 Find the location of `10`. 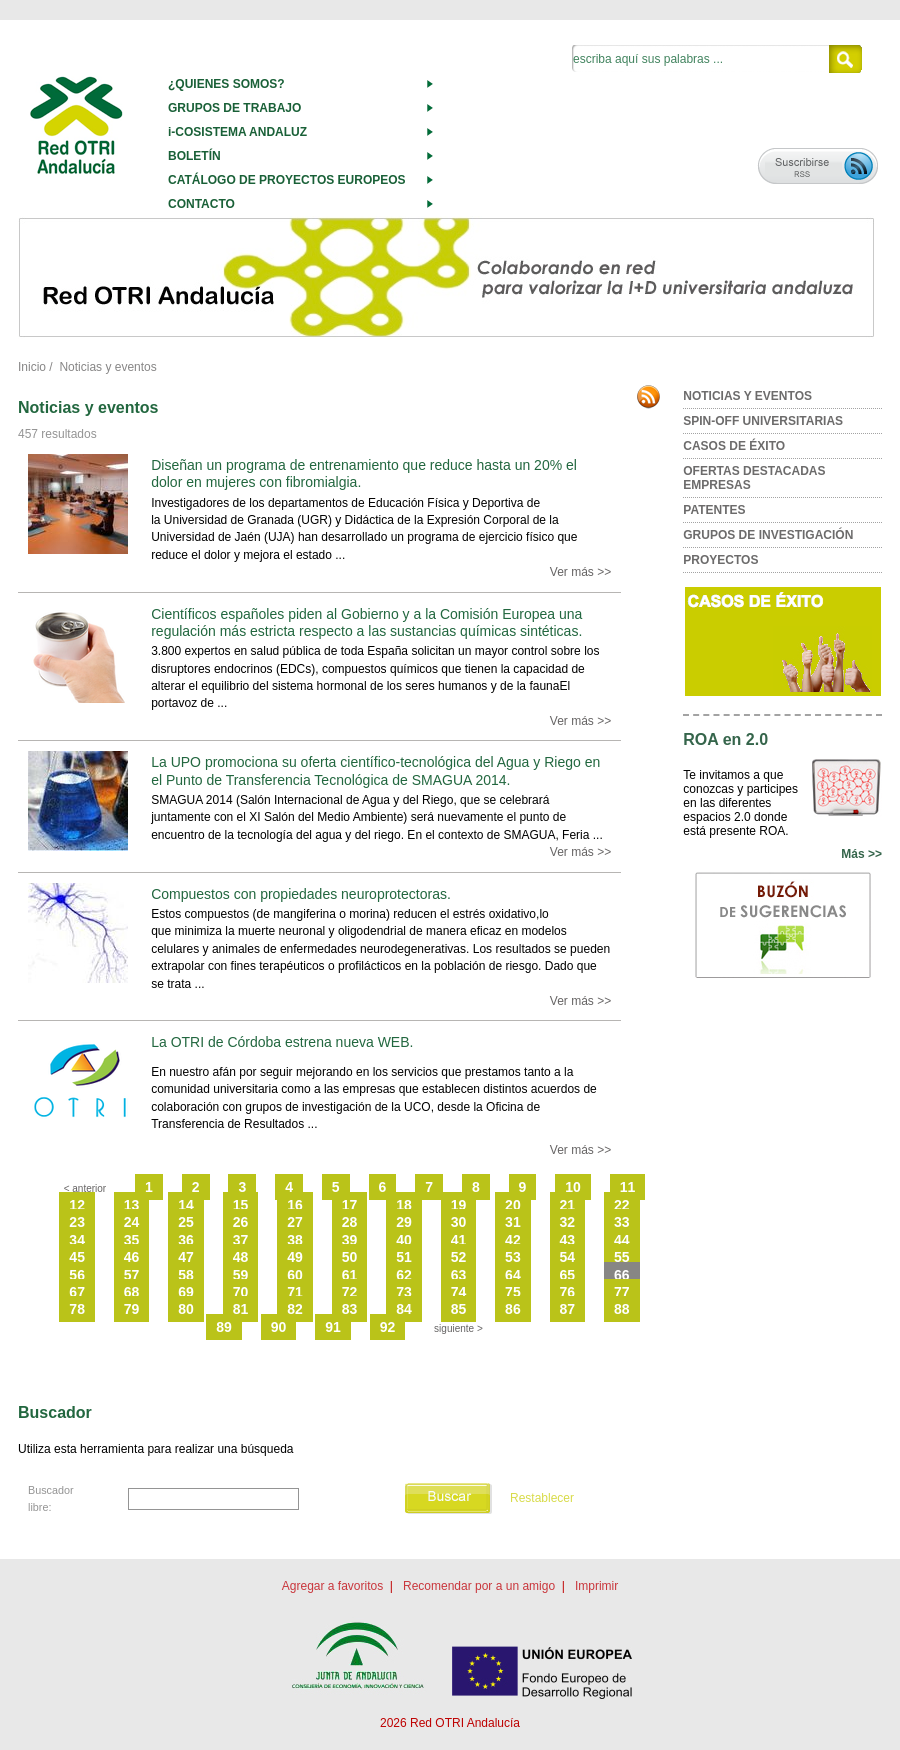

10 is located at coordinates (573, 1187).